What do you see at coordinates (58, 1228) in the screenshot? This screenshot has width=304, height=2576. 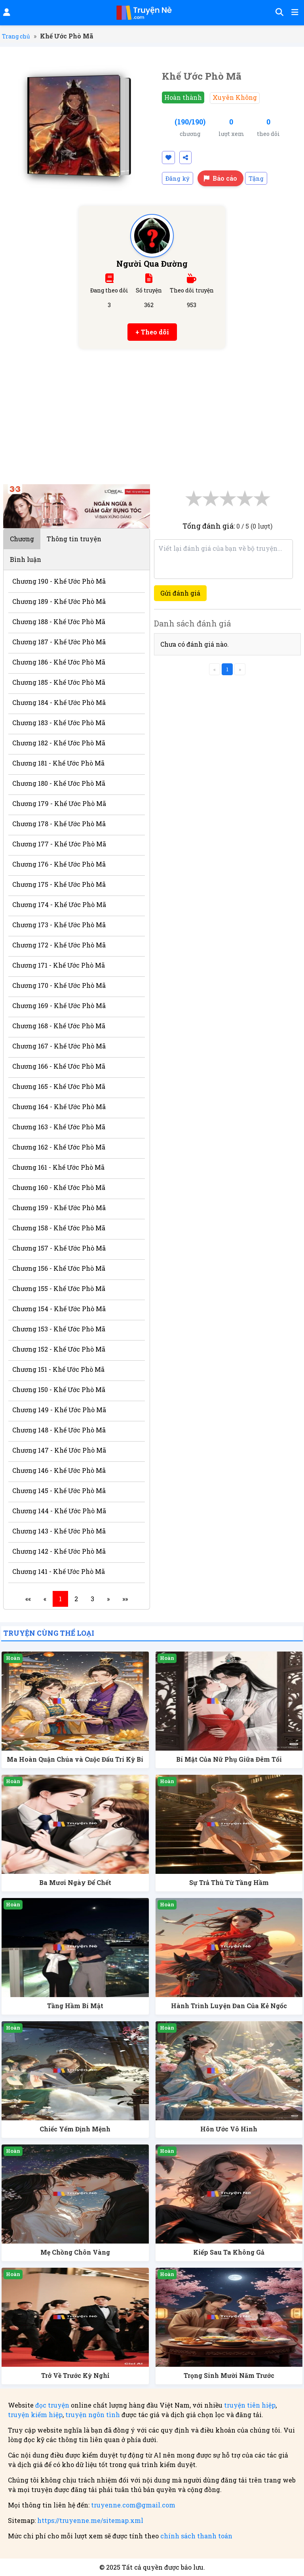 I see `Chương 158 - Khế Ước Phò Mã` at bounding box center [58, 1228].